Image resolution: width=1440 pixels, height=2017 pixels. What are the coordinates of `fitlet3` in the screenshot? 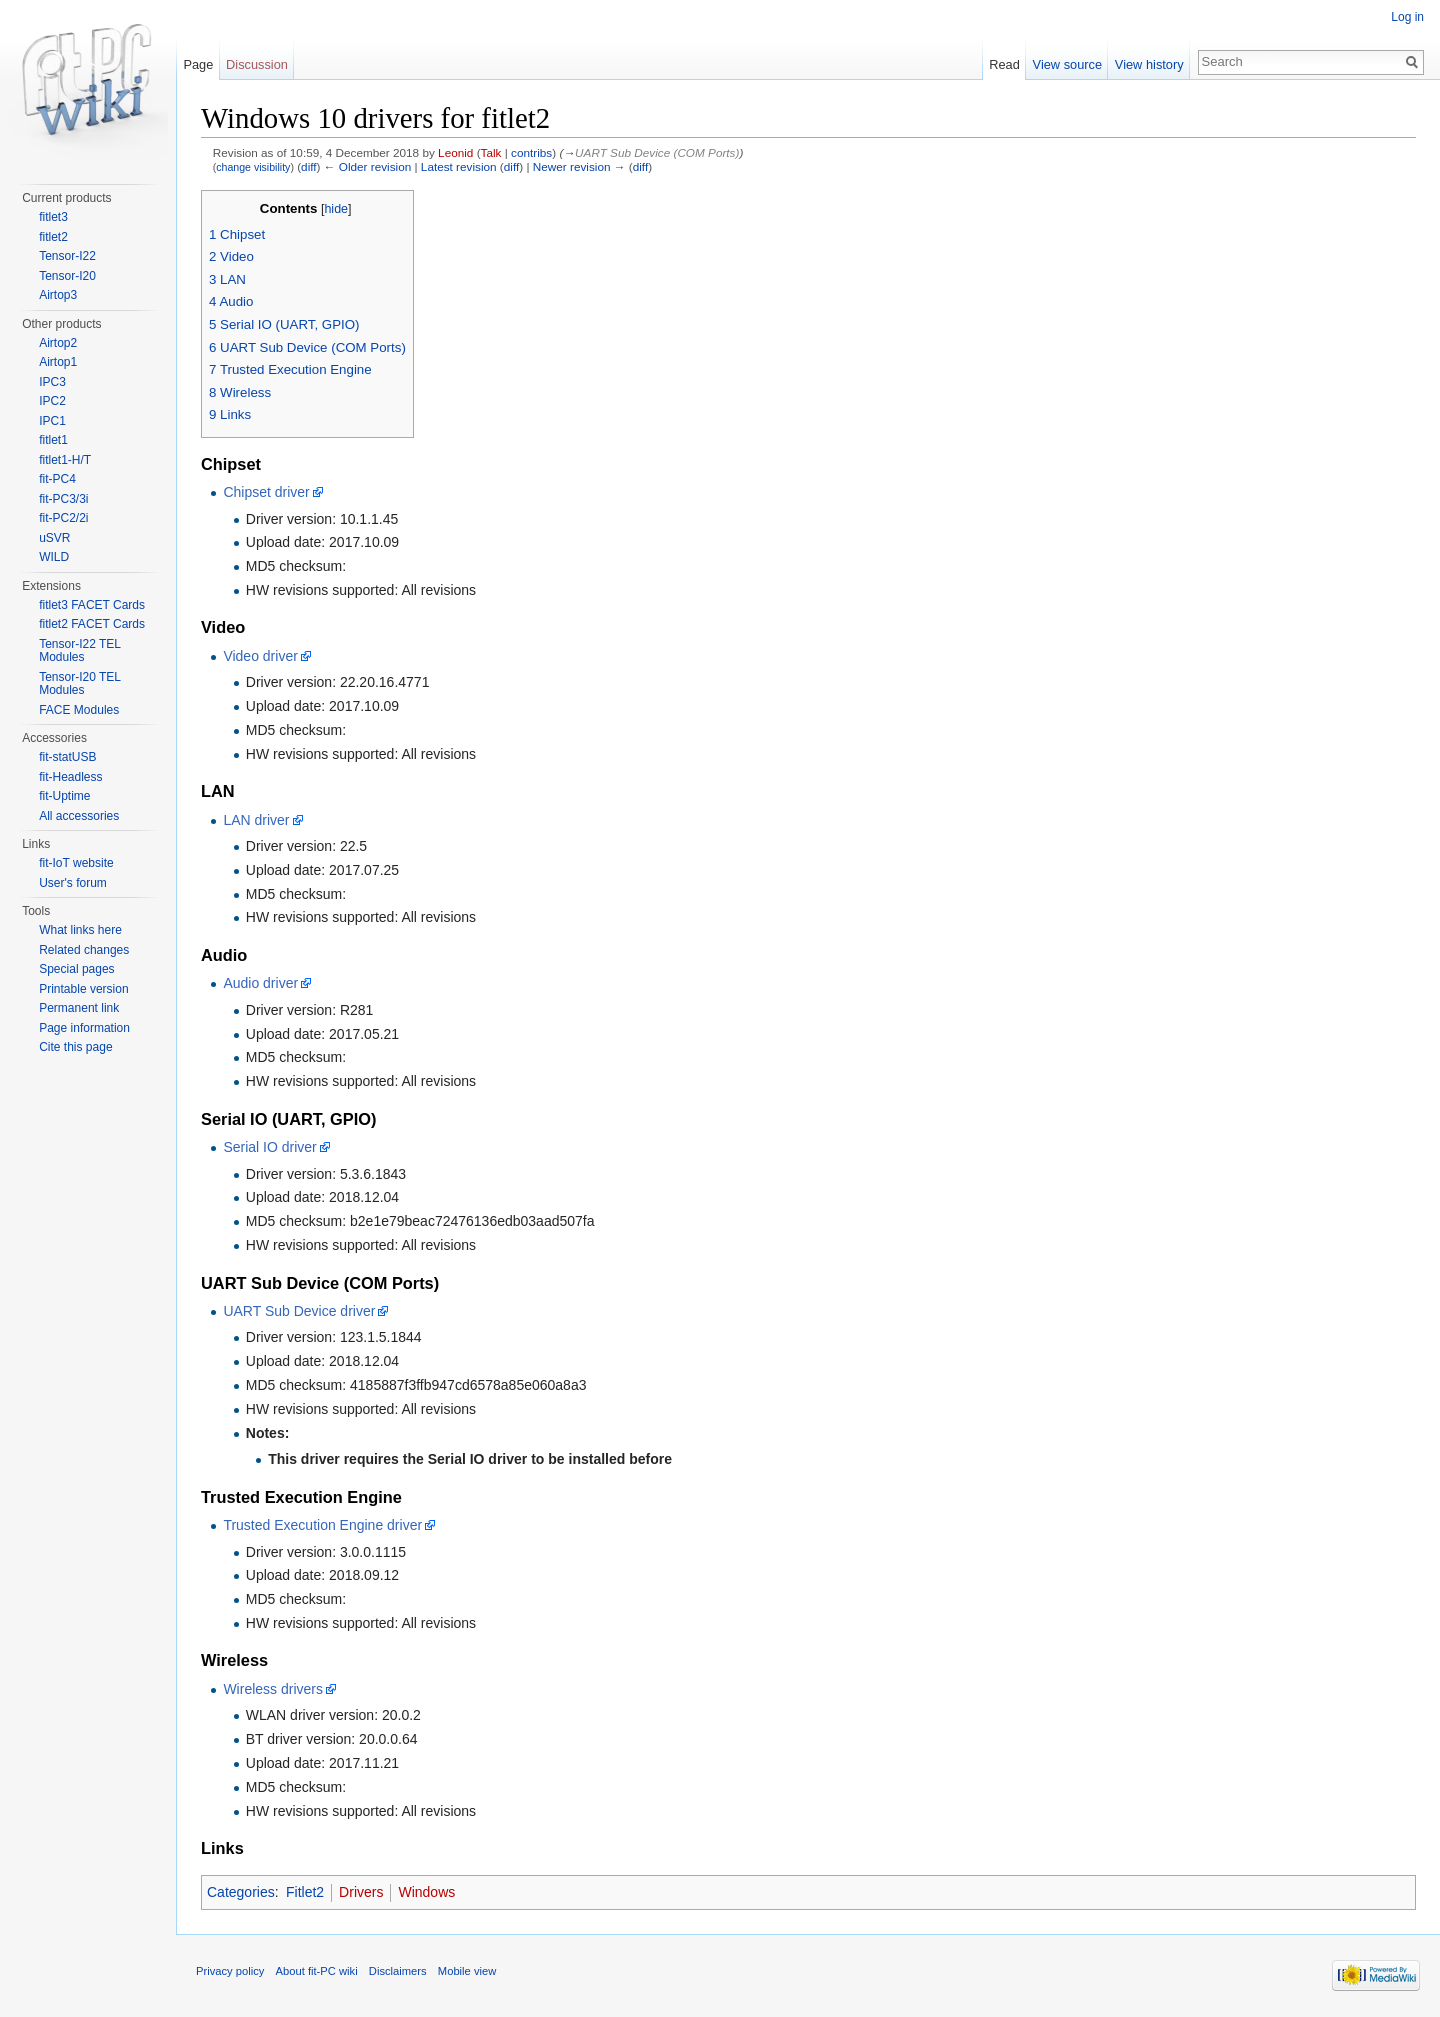 It's located at (53, 217).